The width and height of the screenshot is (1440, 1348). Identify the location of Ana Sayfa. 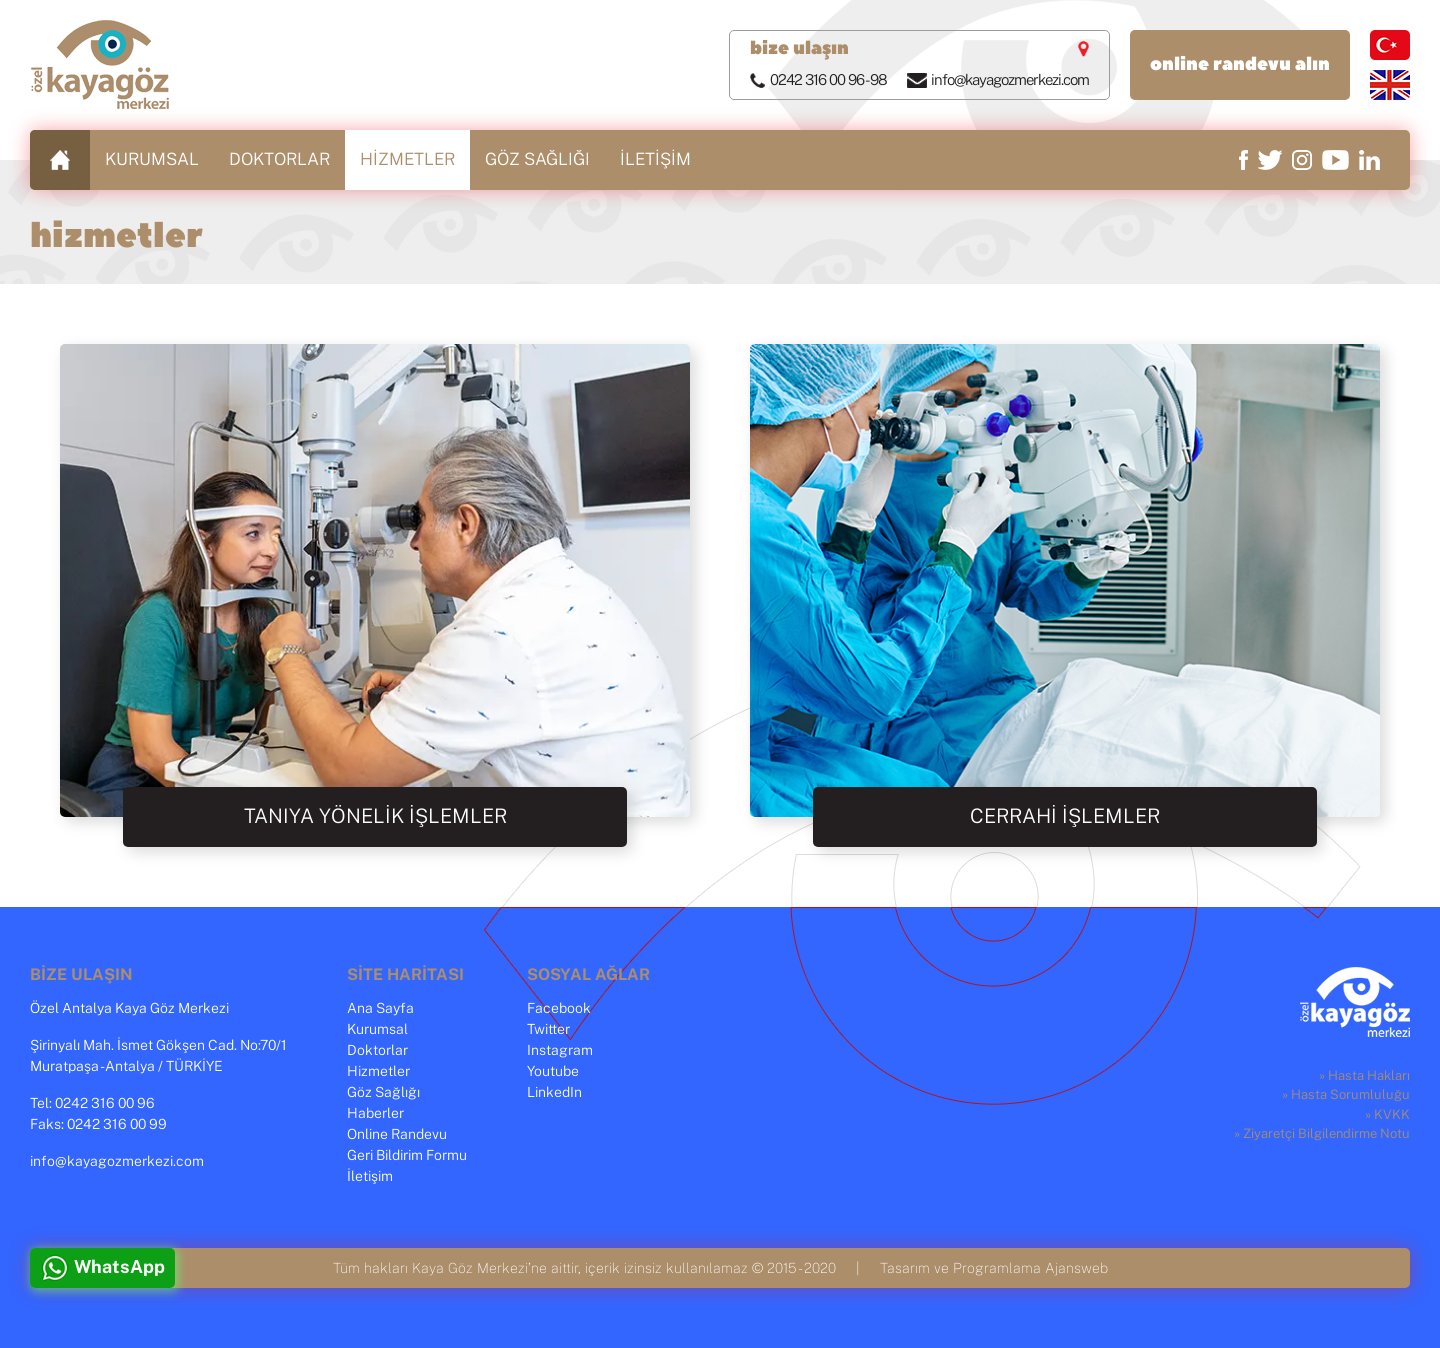
(380, 1009).